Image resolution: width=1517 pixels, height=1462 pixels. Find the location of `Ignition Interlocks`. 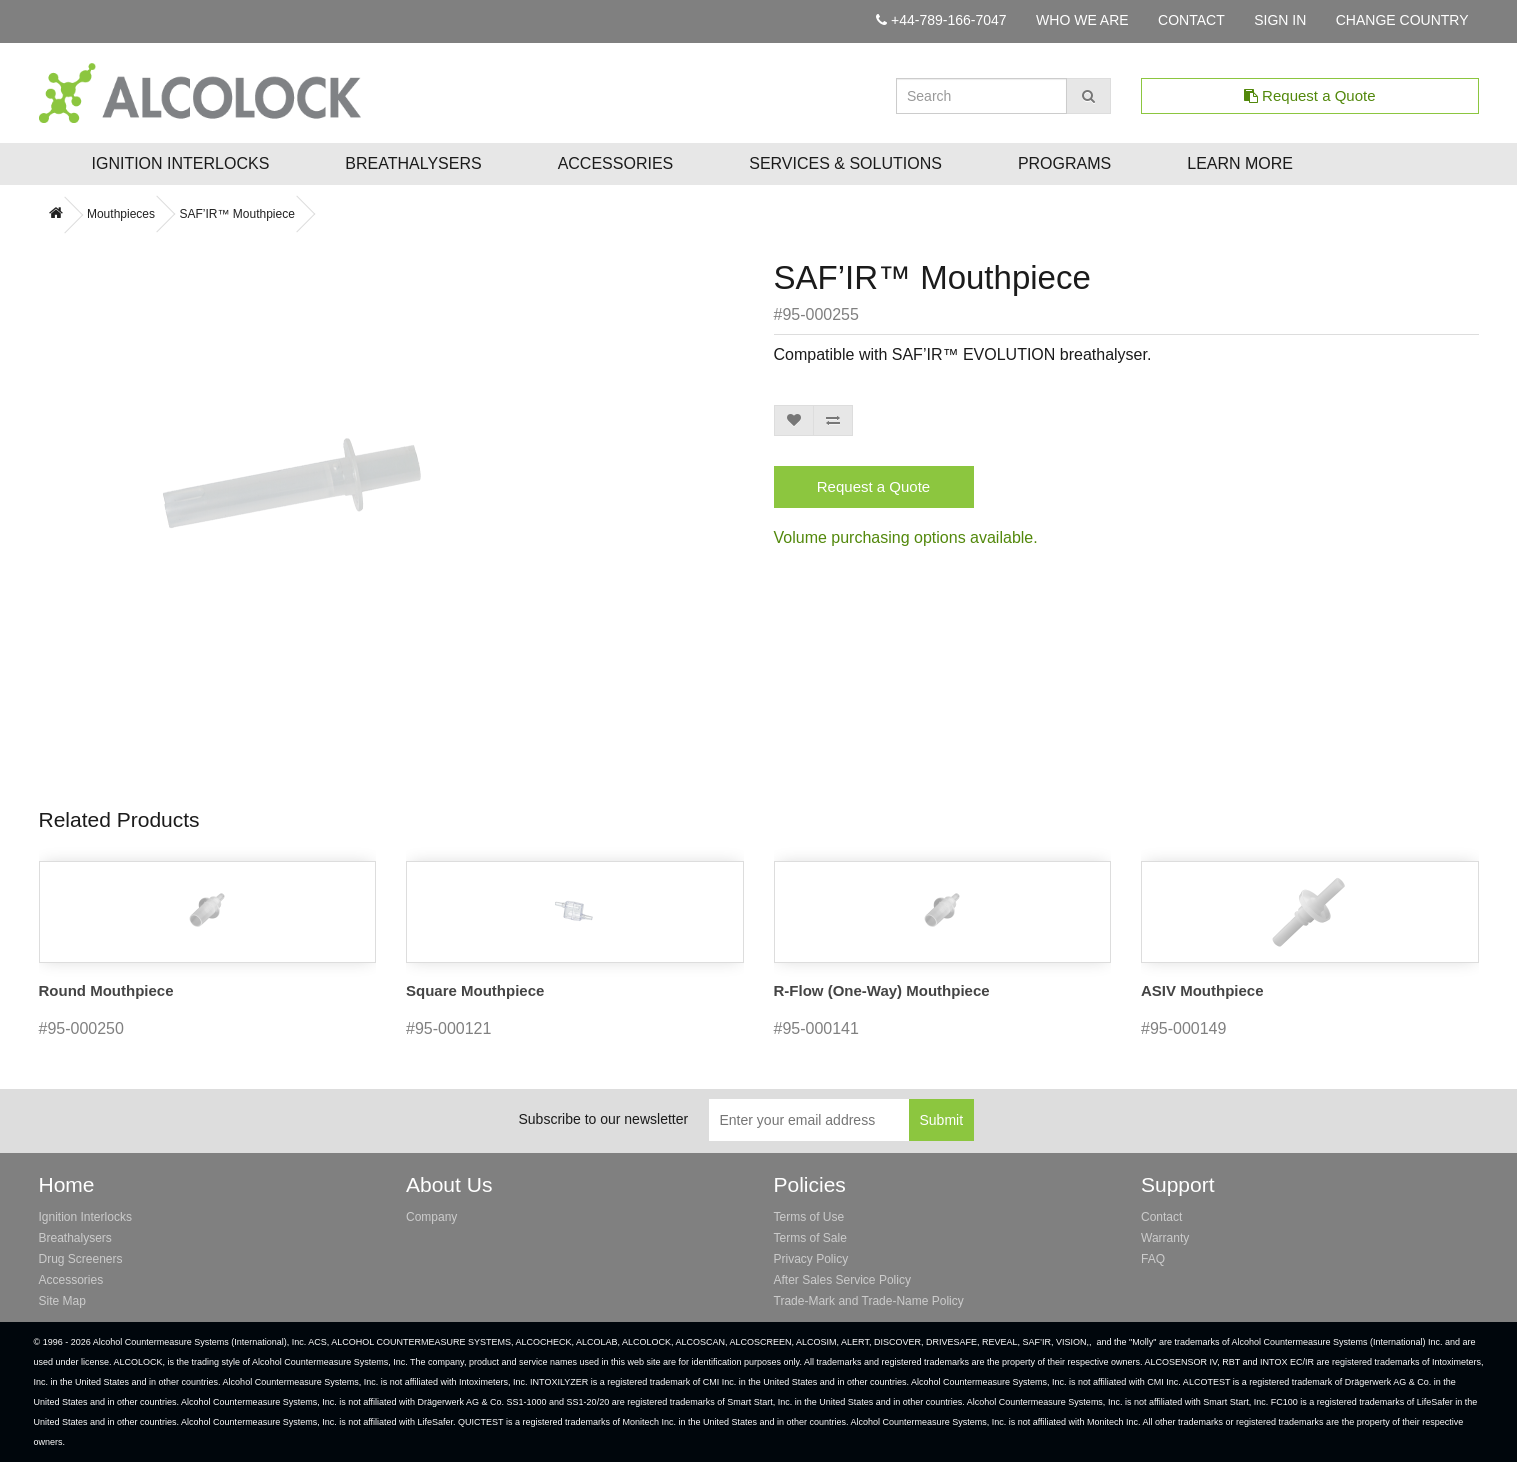

Ignition Interlocks is located at coordinates (181, 163).